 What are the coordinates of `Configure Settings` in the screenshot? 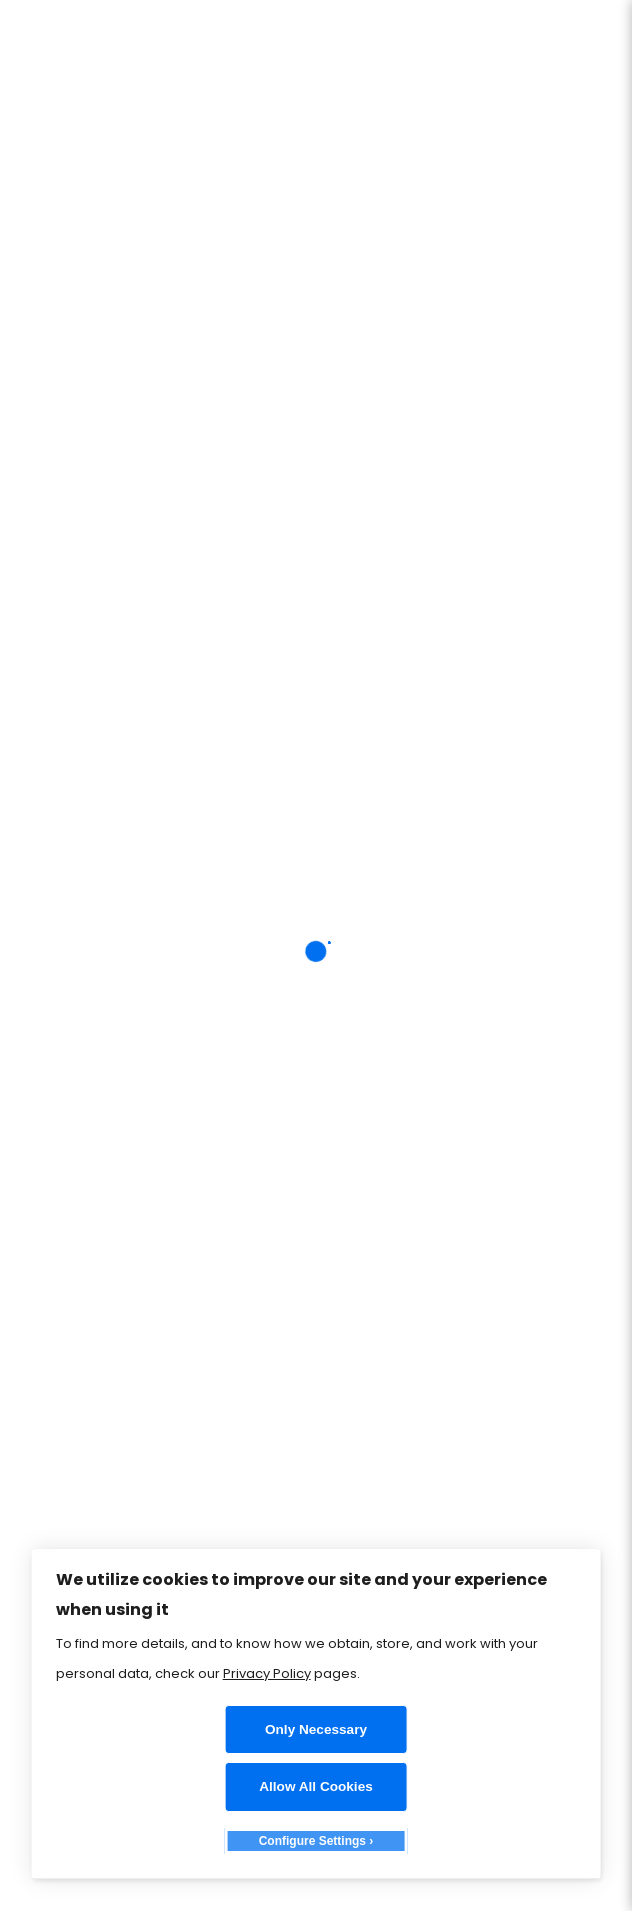 It's located at (312, 1841).